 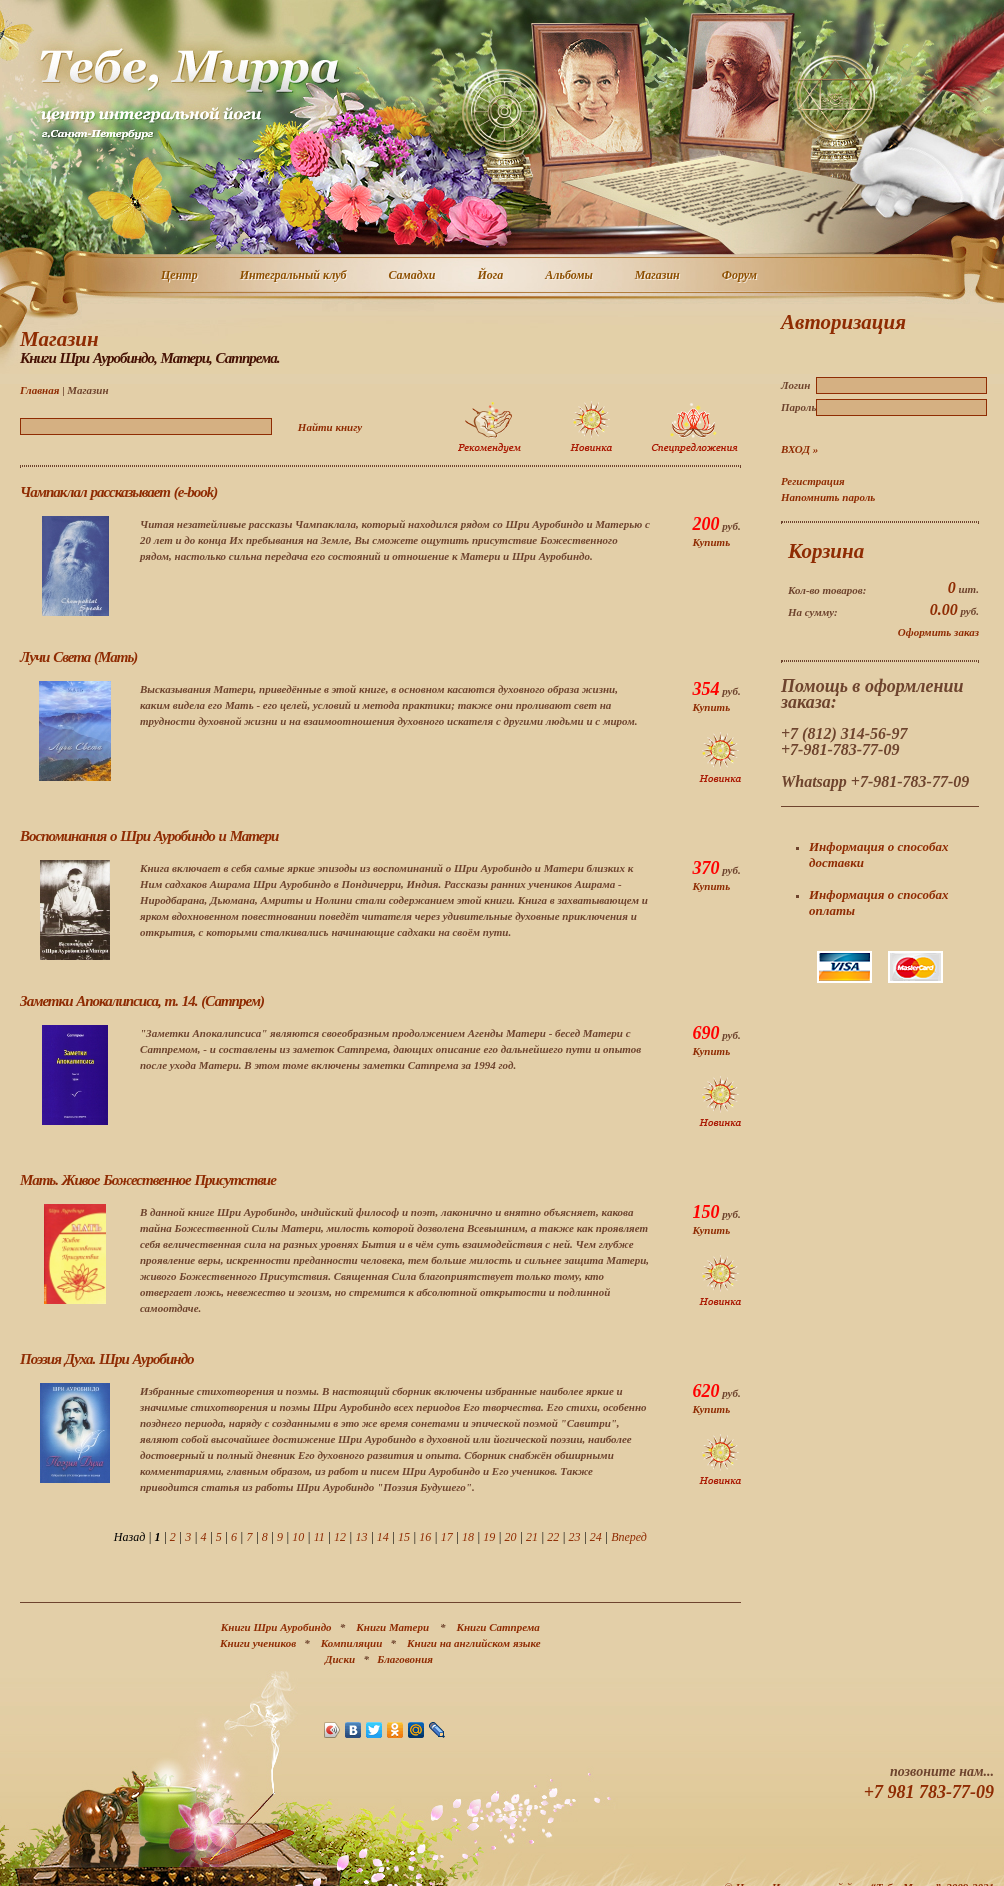 What do you see at coordinates (629, 1537) in the screenshot?
I see `Вперед` at bounding box center [629, 1537].